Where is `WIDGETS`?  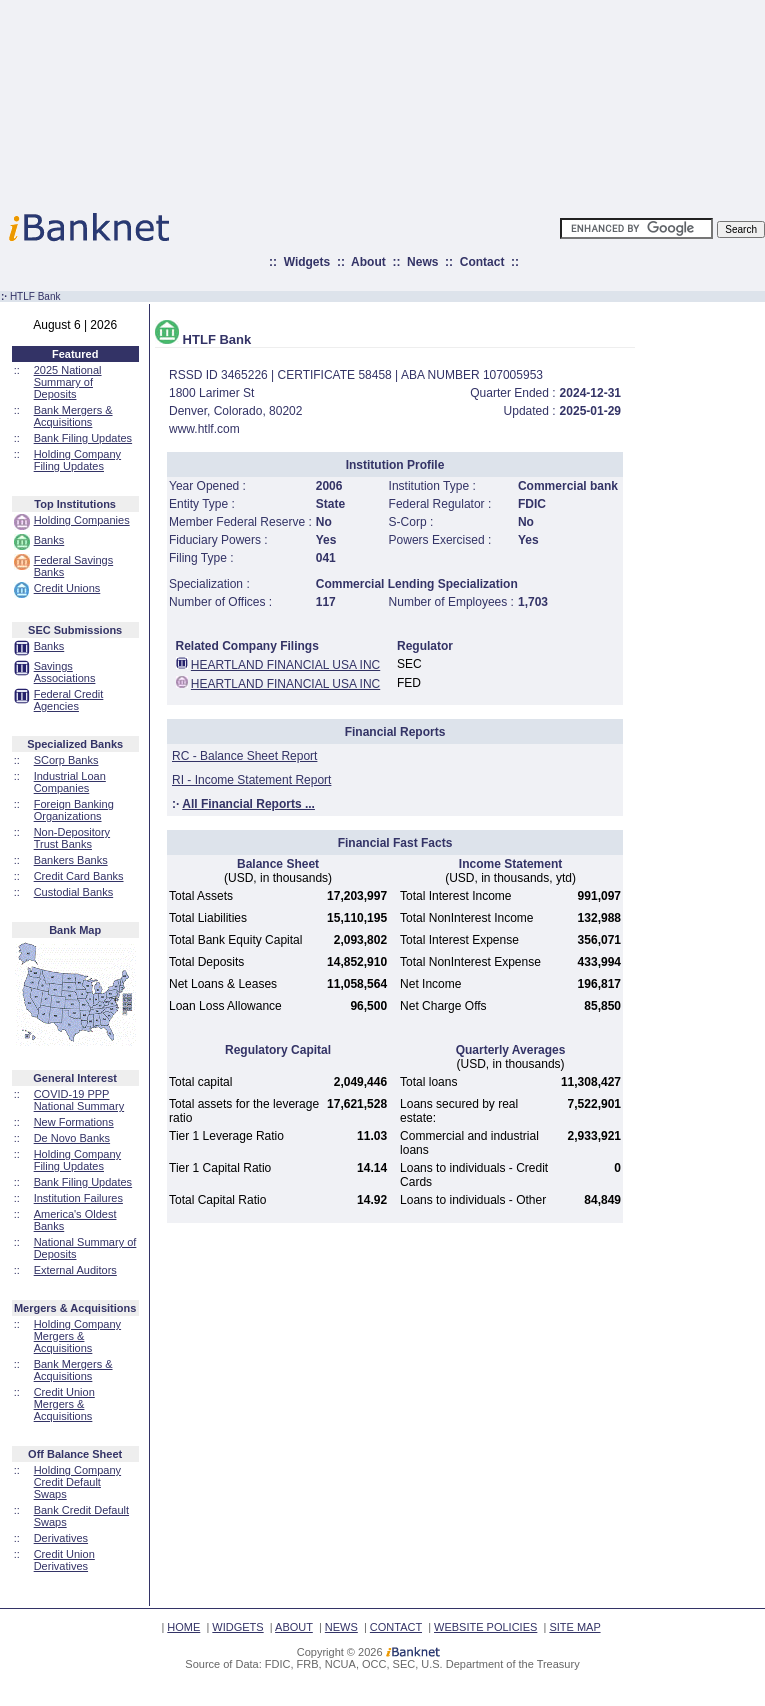 WIDGETS is located at coordinates (237, 1627).